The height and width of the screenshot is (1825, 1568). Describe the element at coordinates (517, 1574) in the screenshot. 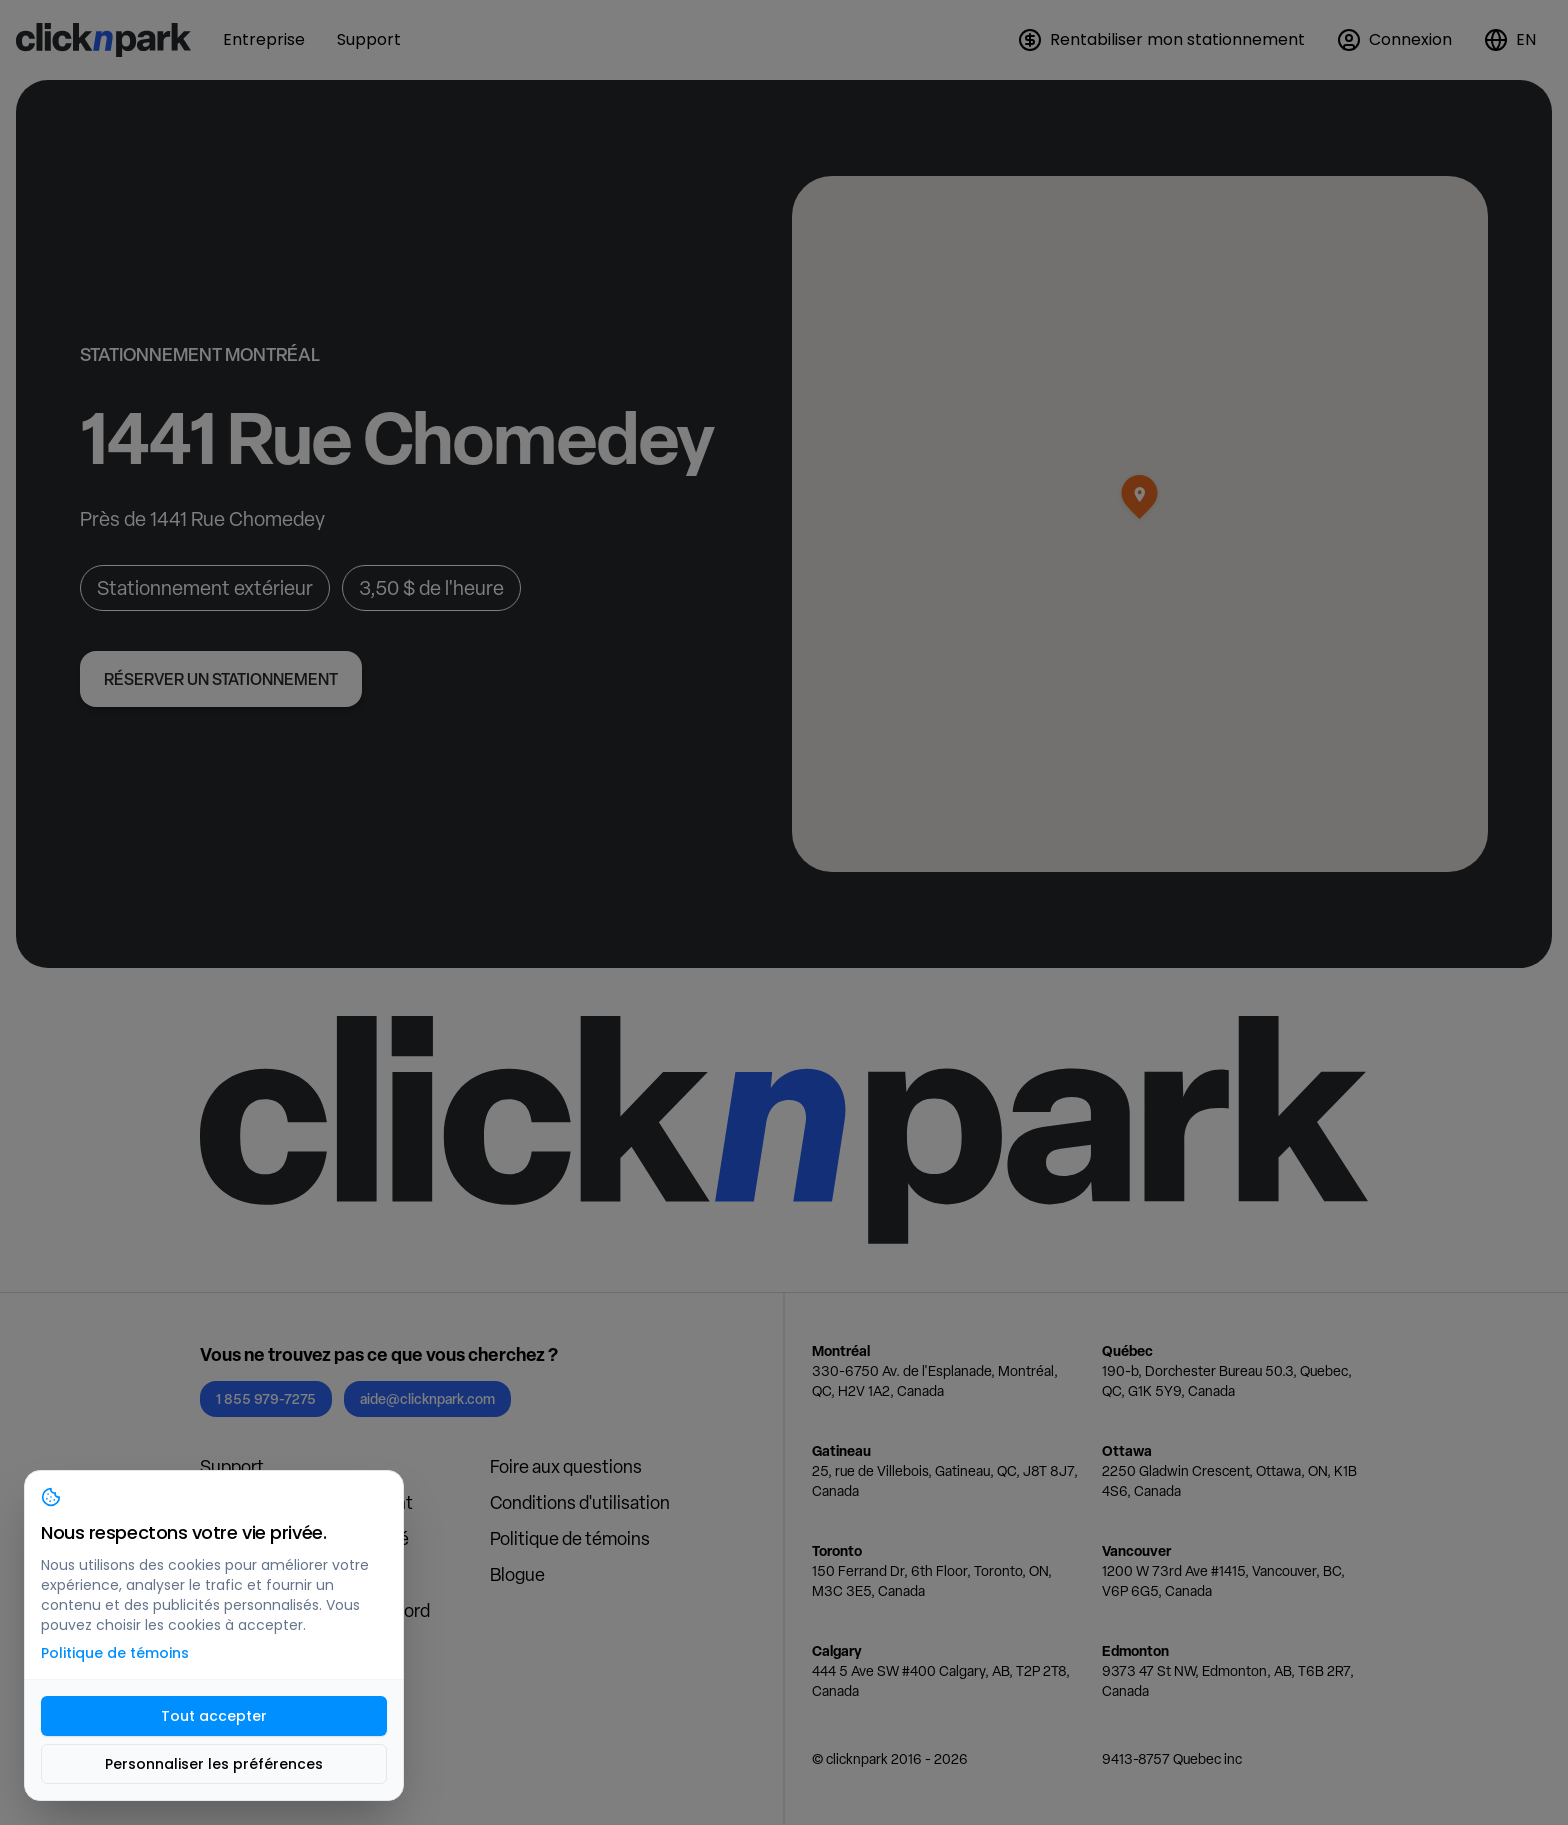

I see `Blogue` at that location.